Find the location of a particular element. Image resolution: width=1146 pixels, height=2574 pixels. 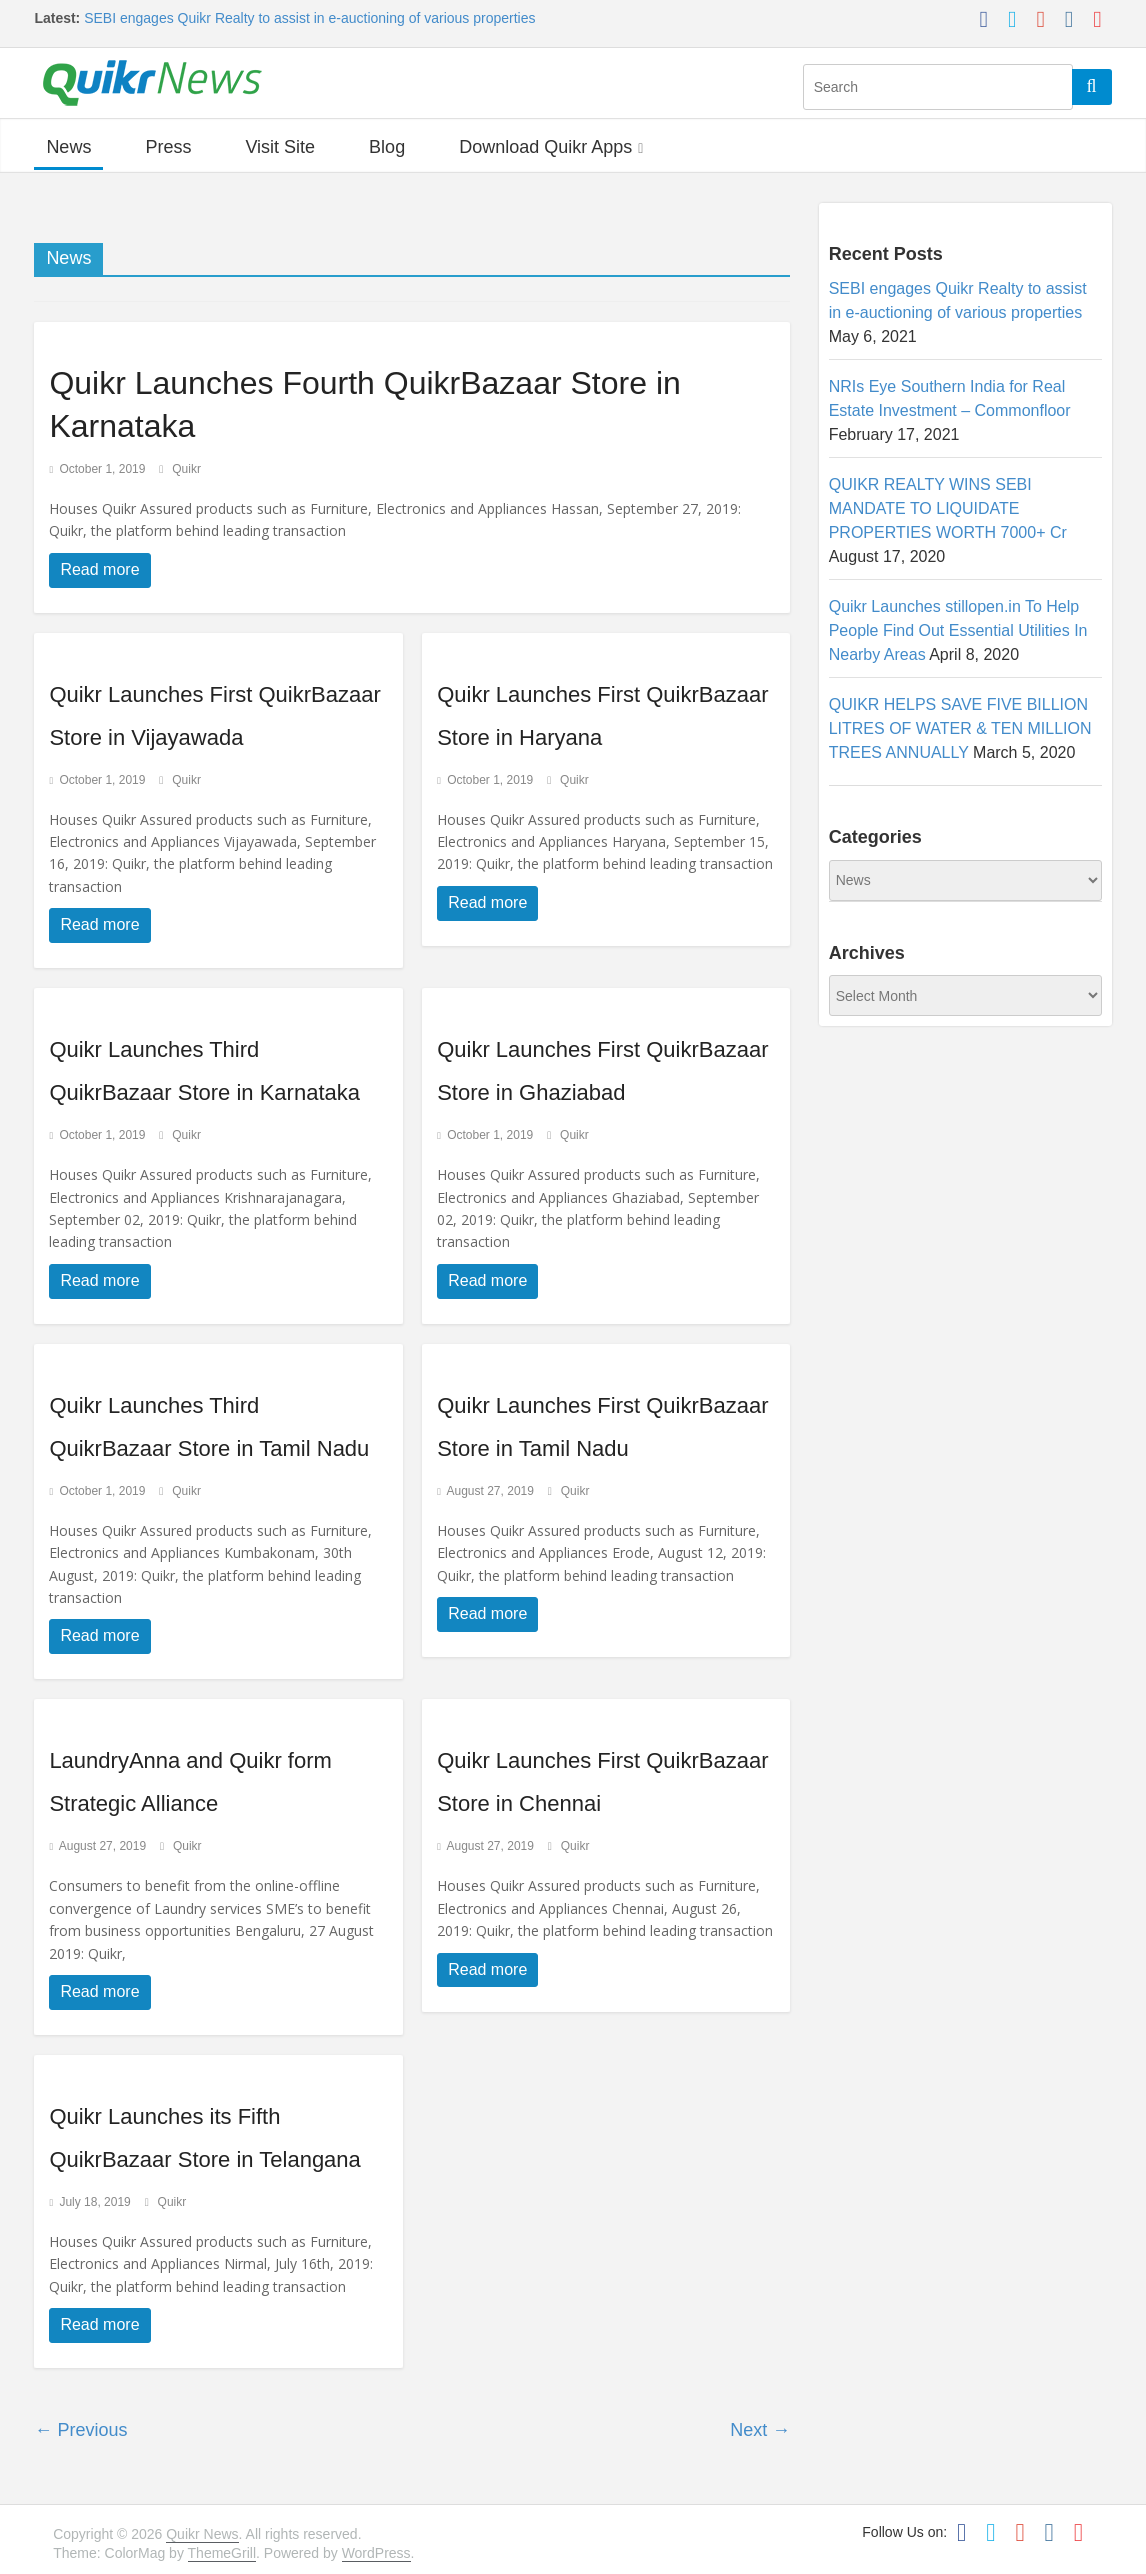

← Previous is located at coordinates (80, 2430).